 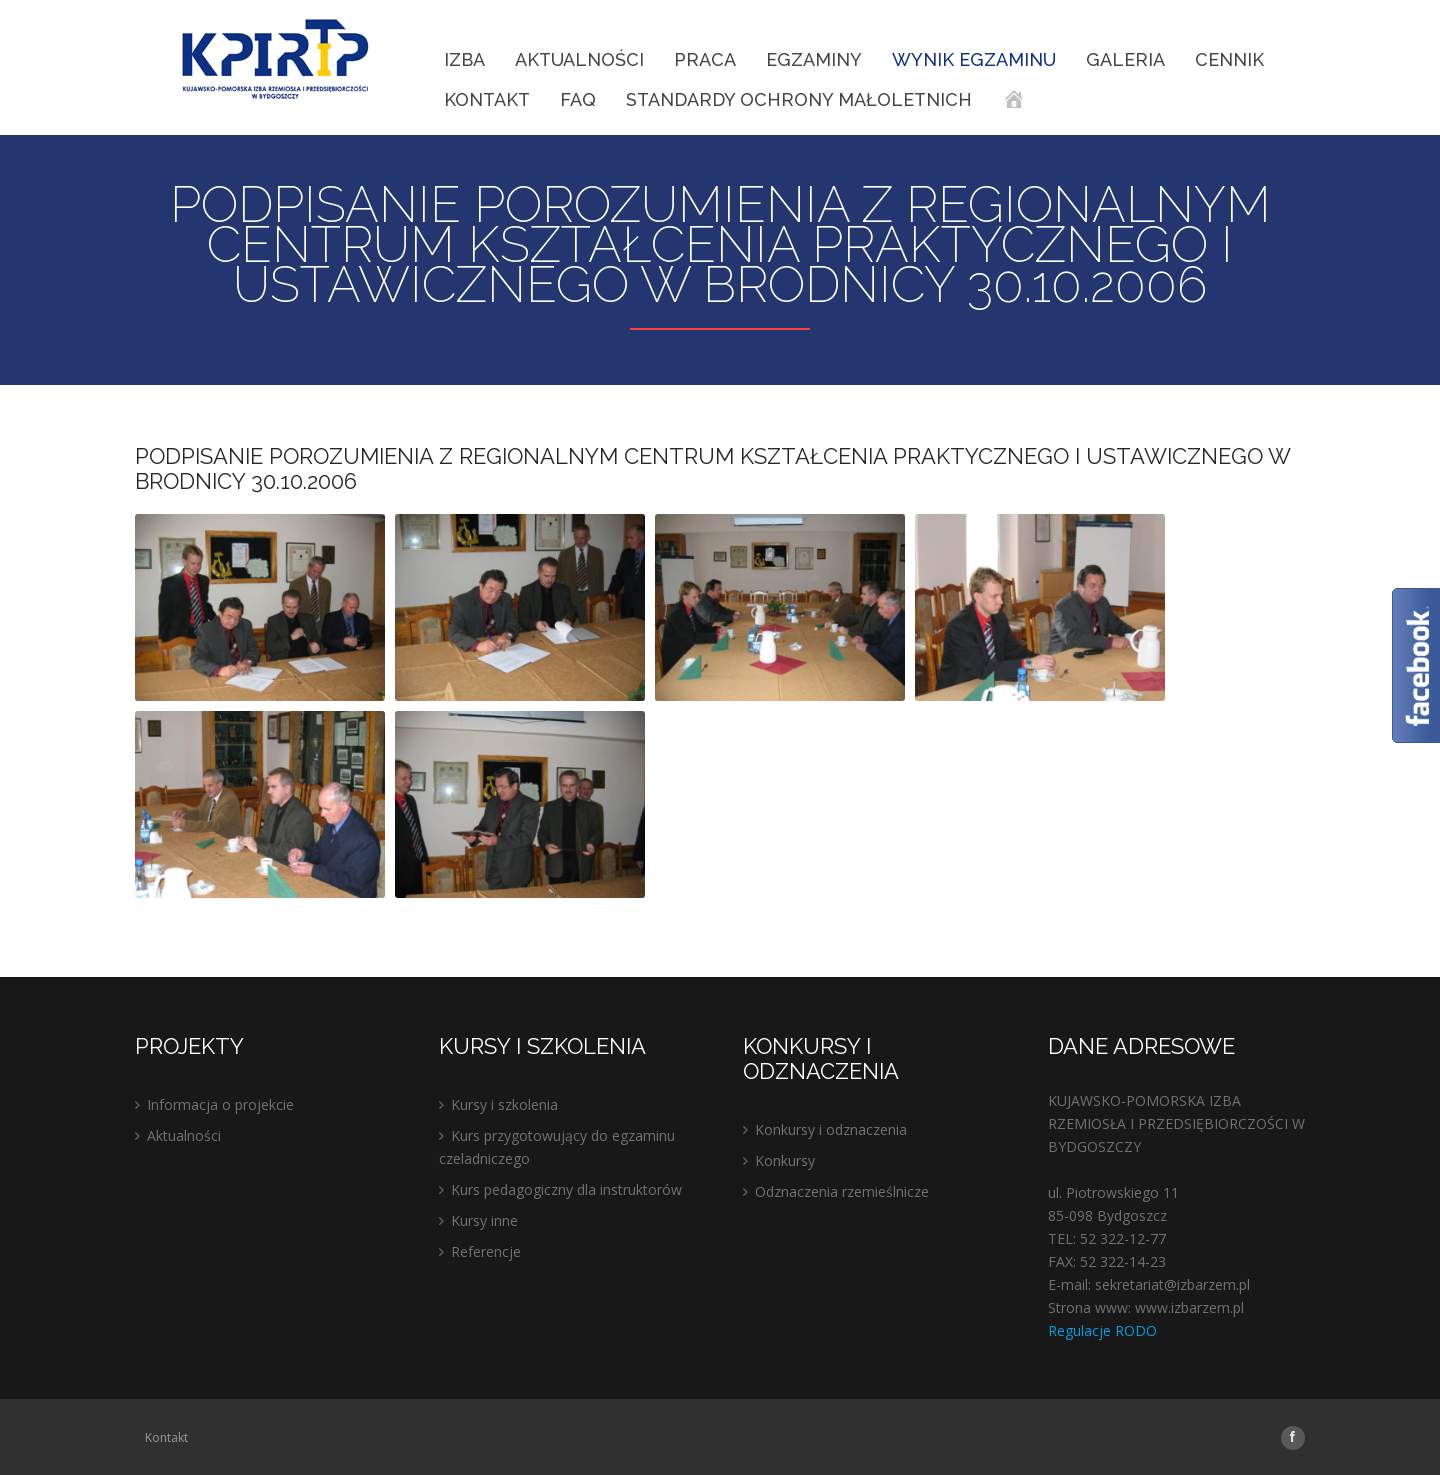 I want to click on FAQ, so click(x=578, y=99).